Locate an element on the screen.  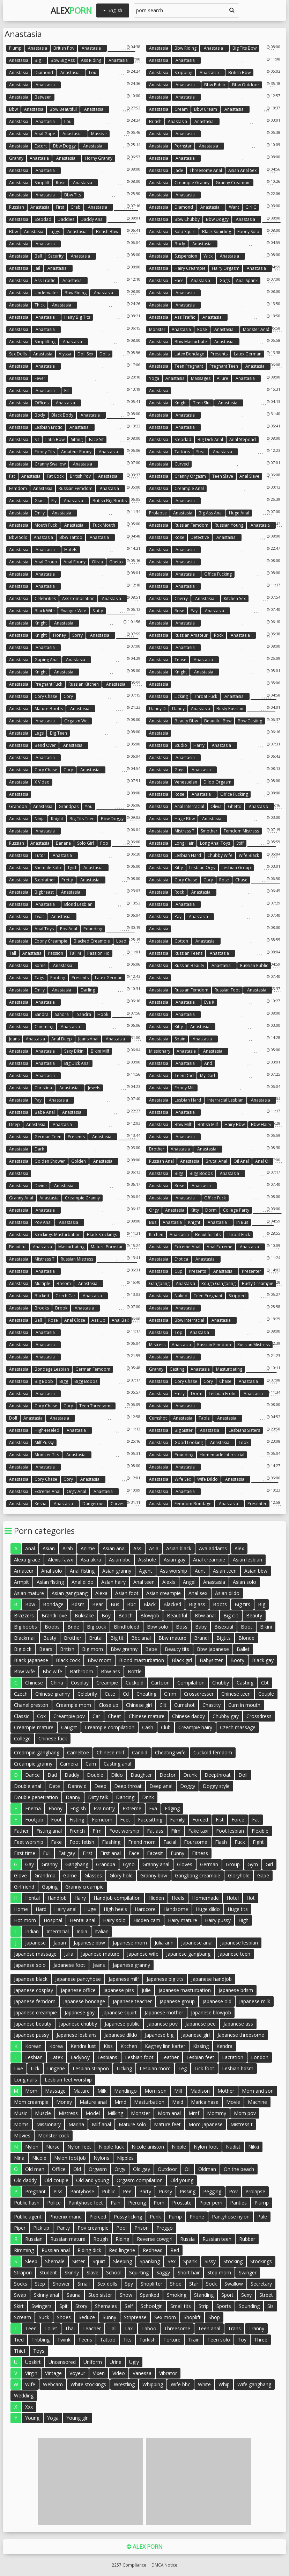
Friend mom is located at coordinates (142, 1842).